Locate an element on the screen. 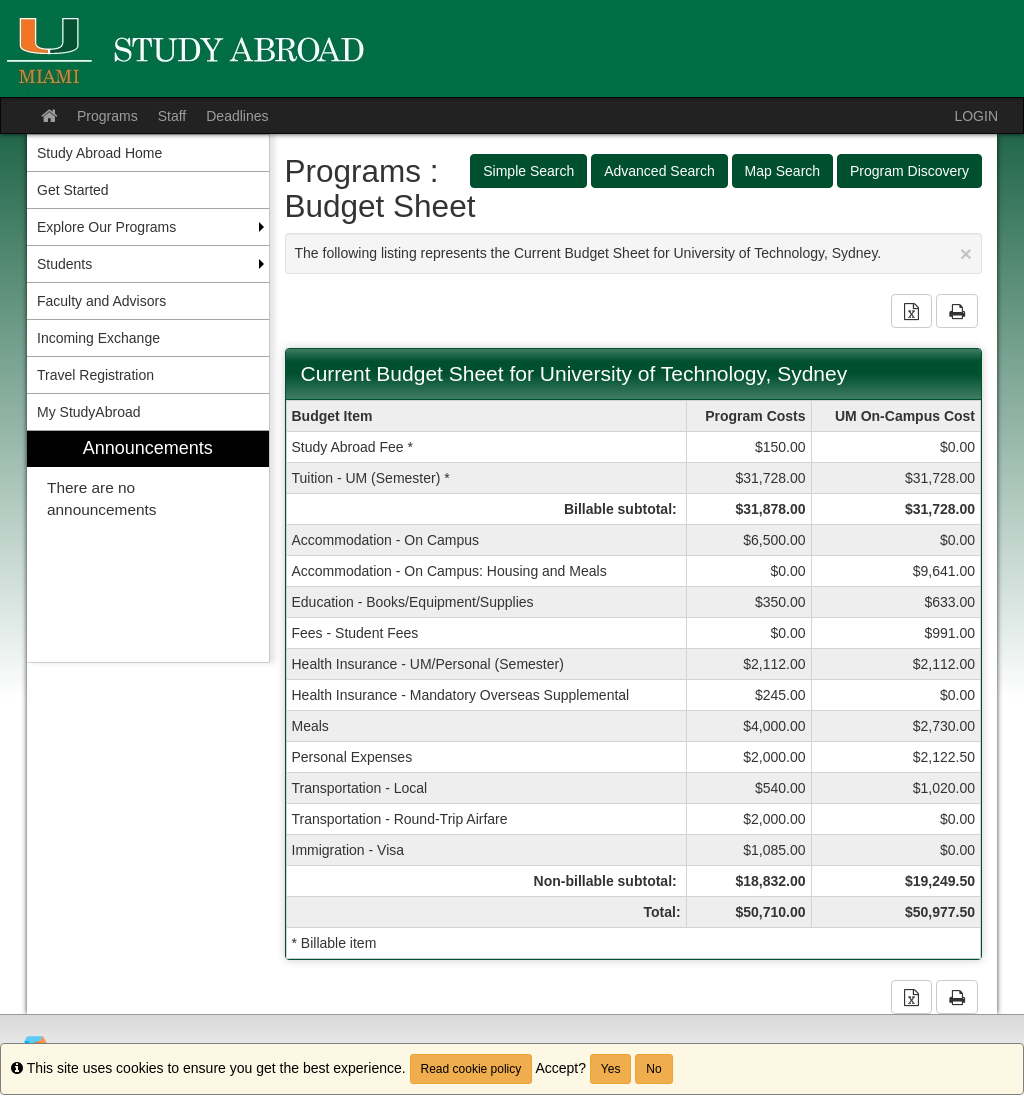 The width and height of the screenshot is (1024, 1115). No is located at coordinates (653, 1069).